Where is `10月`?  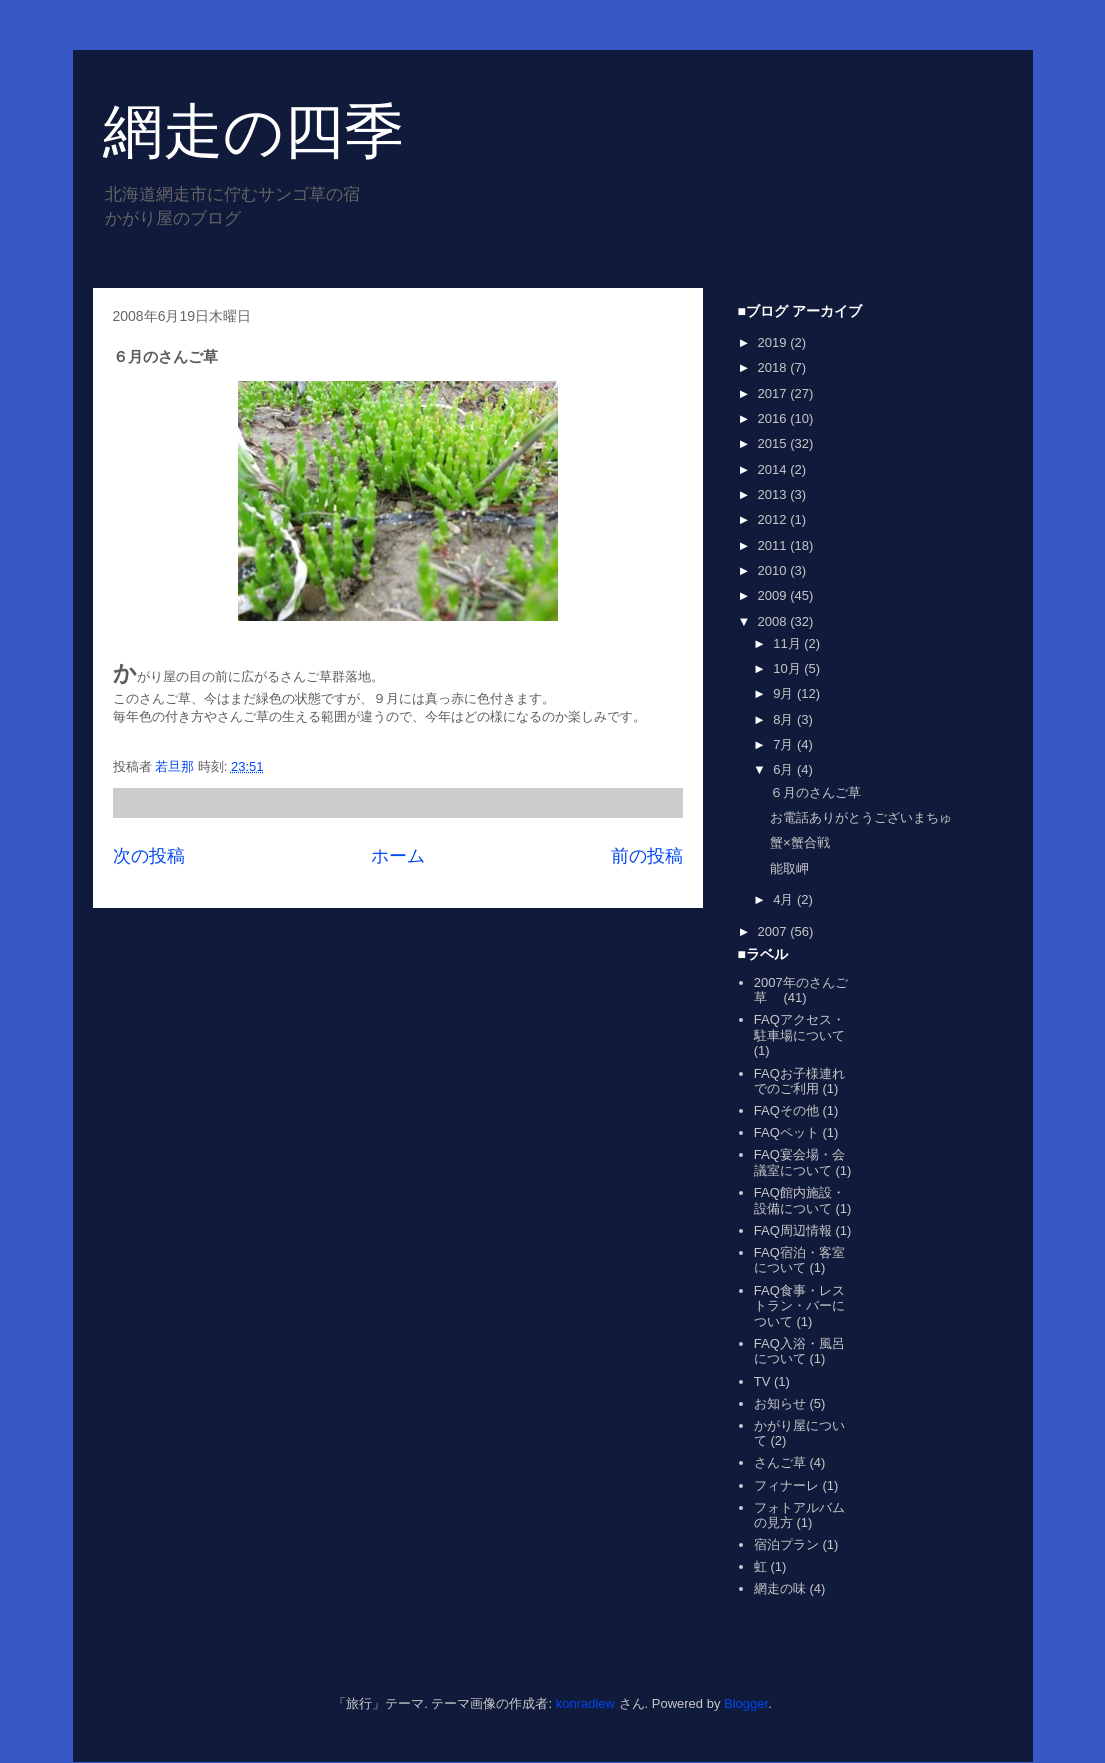
10月 is located at coordinates (788, 668).